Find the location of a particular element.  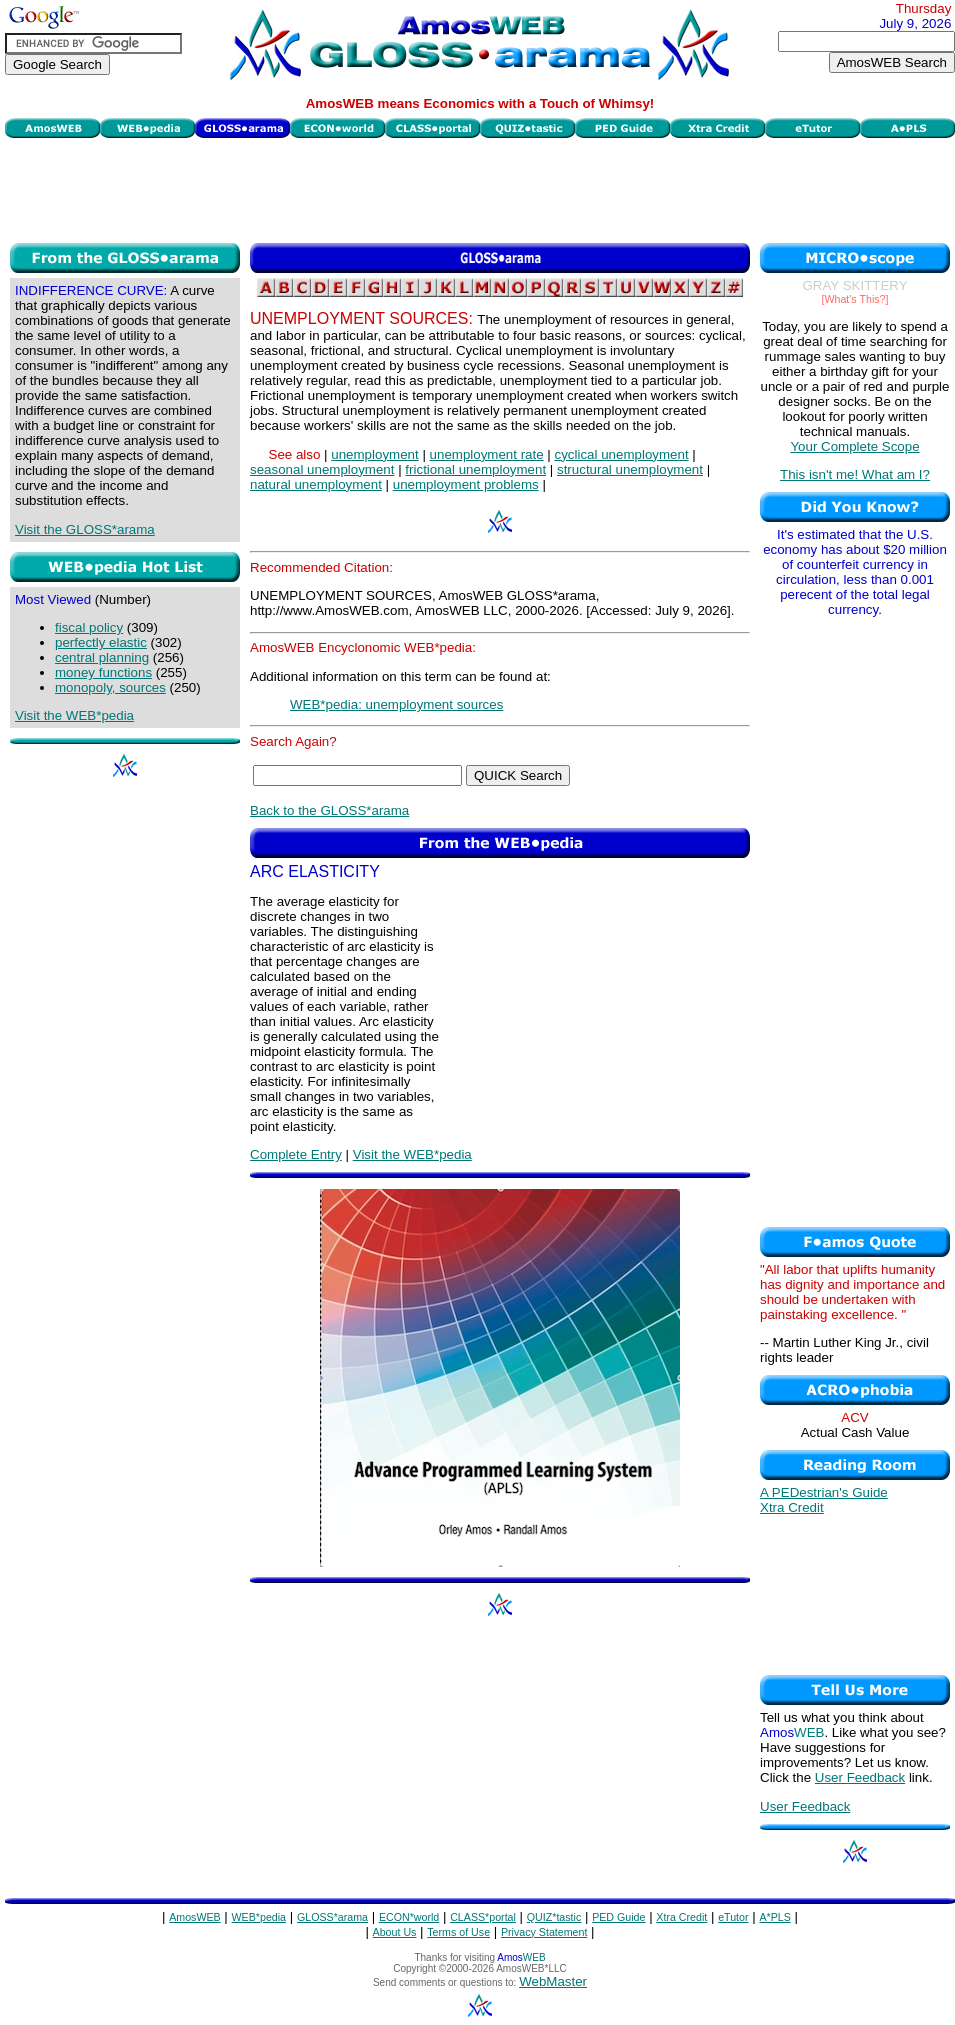

Your Complete Scope is located at coordinates (854, 446).